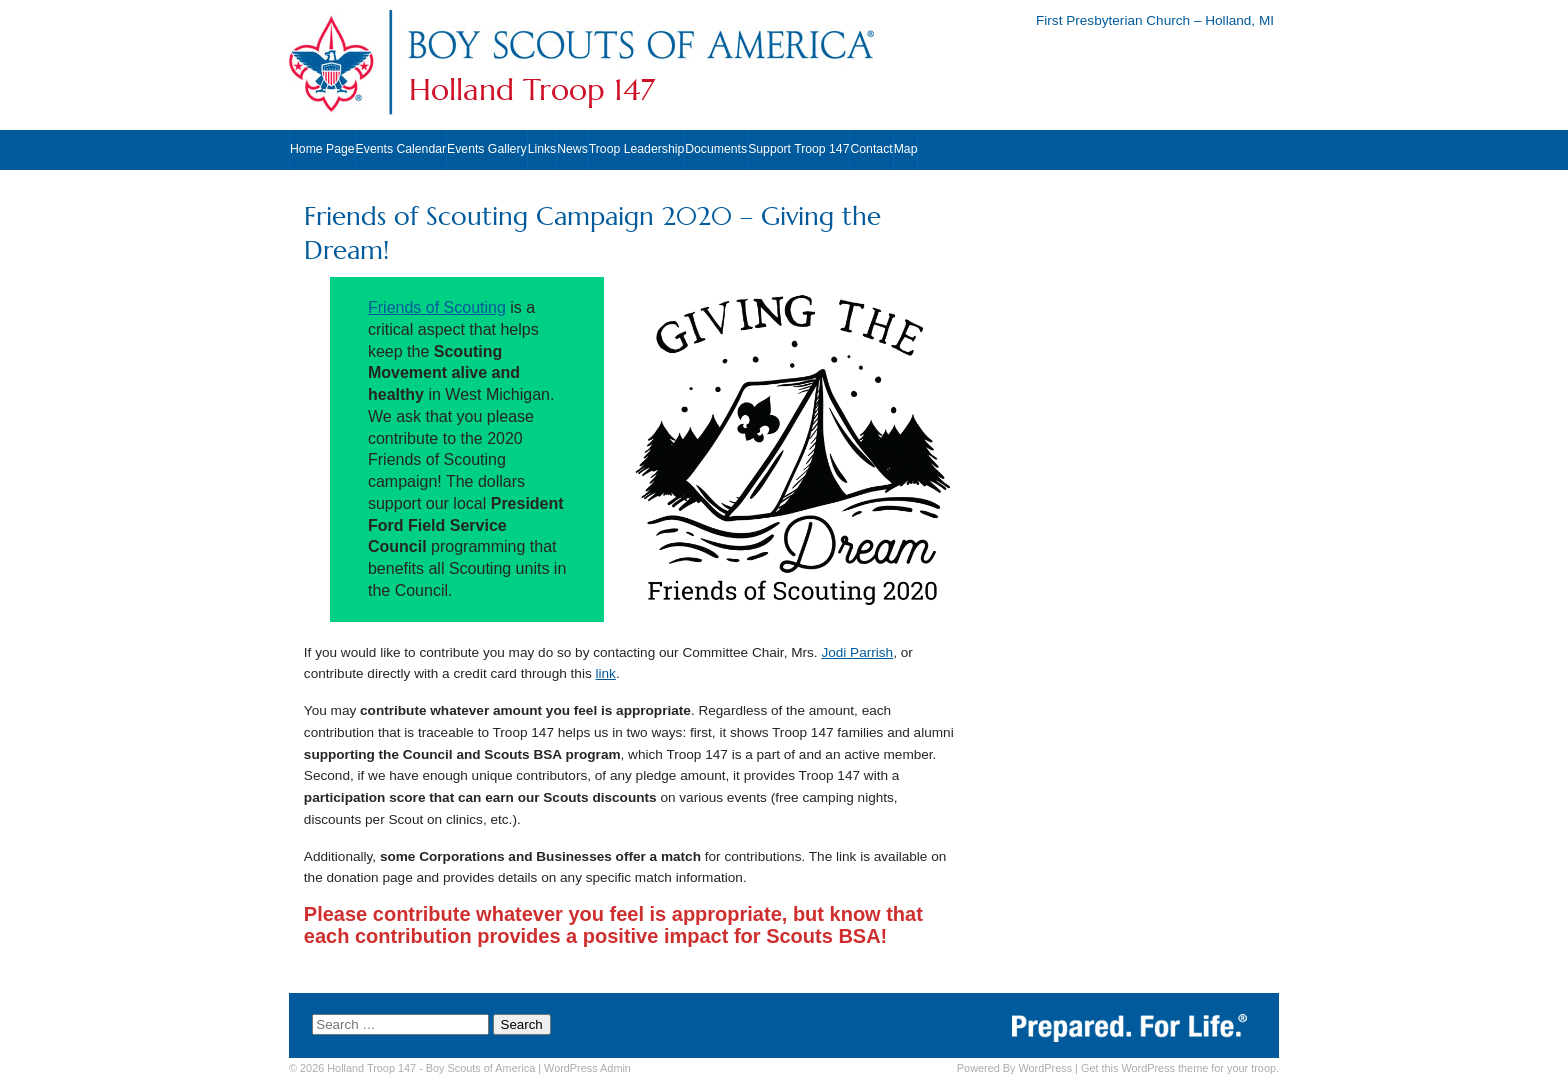 This screenshot has height=1079, width=1568. What do you see at coordinates (480, 1068) in the screenshot?
I see `Boy Scouts of America` at bounding box center [480, 1068].